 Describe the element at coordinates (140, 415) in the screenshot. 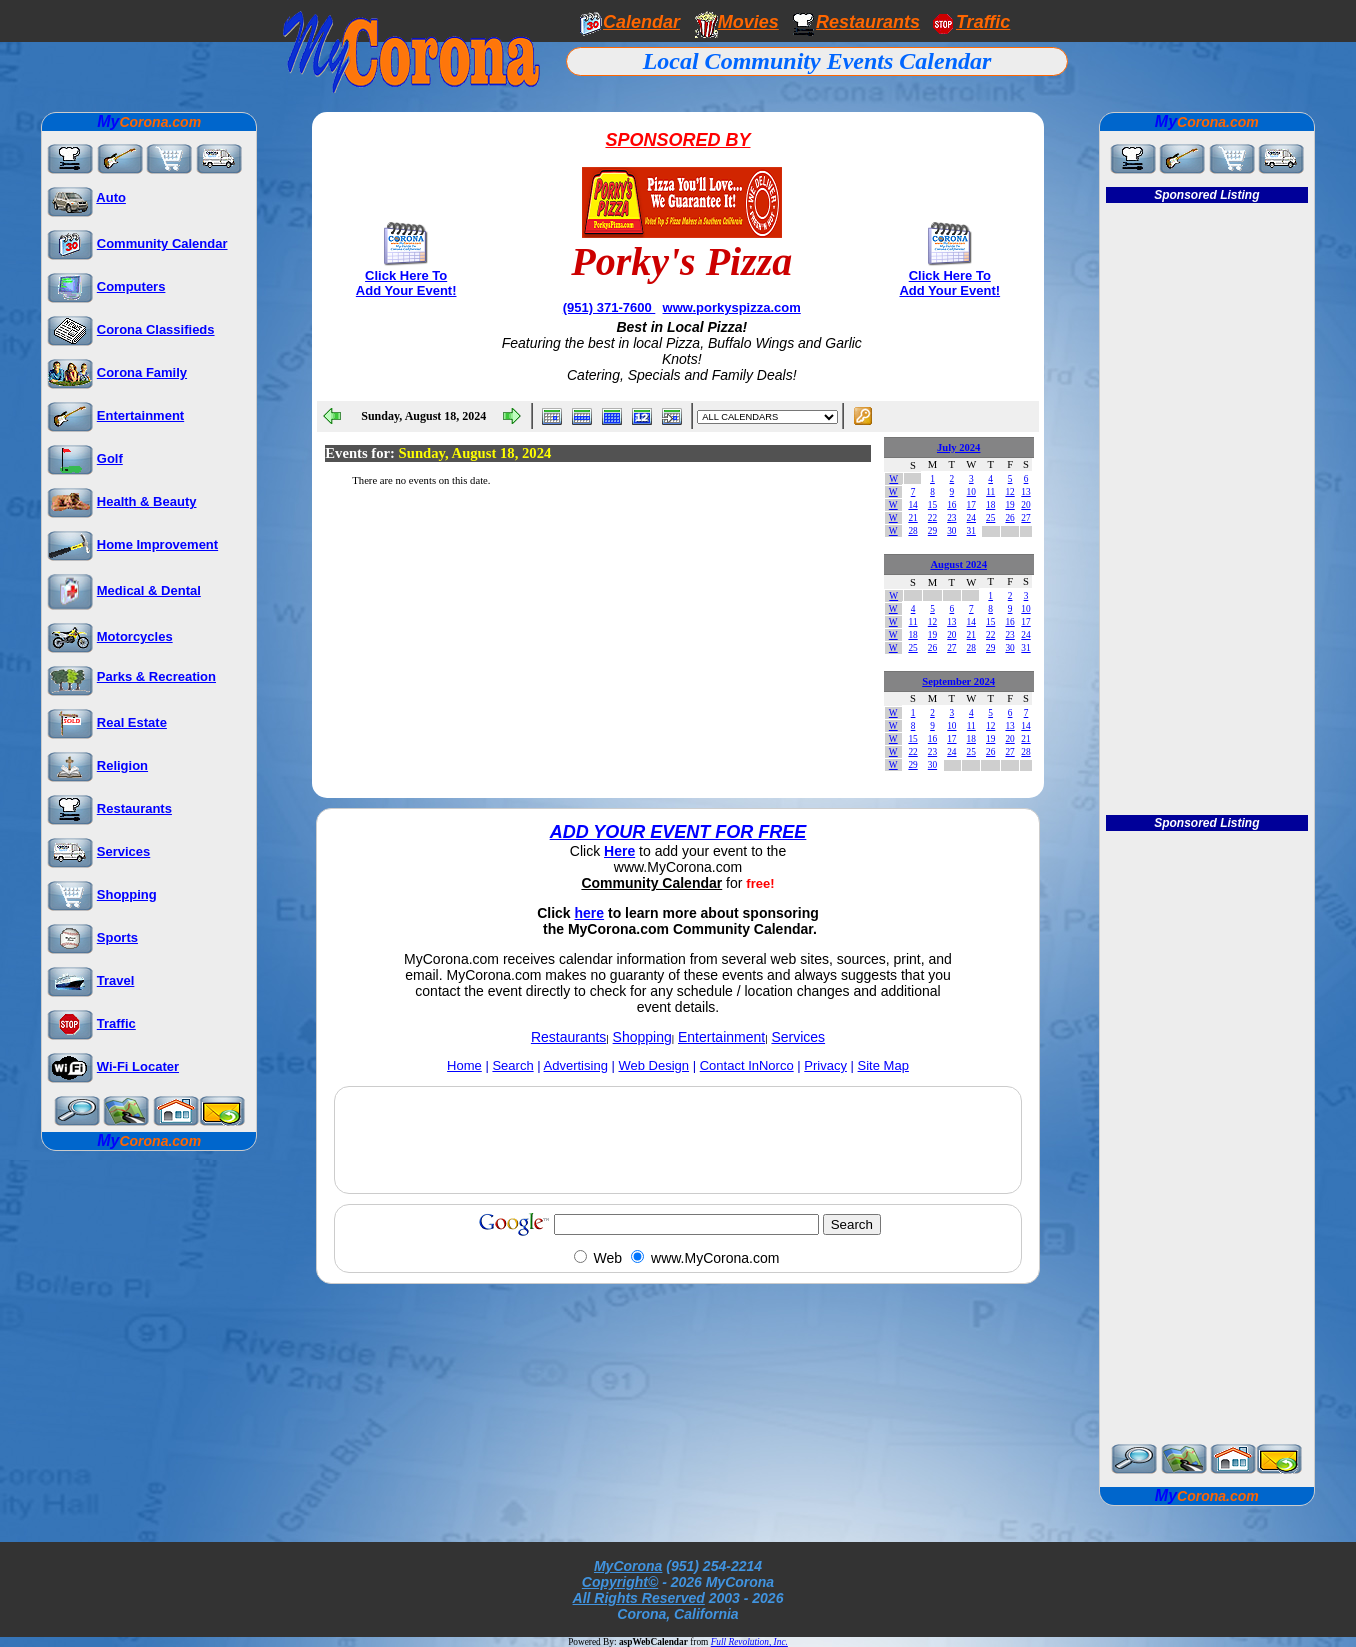

I see `Entertainment` at that location.